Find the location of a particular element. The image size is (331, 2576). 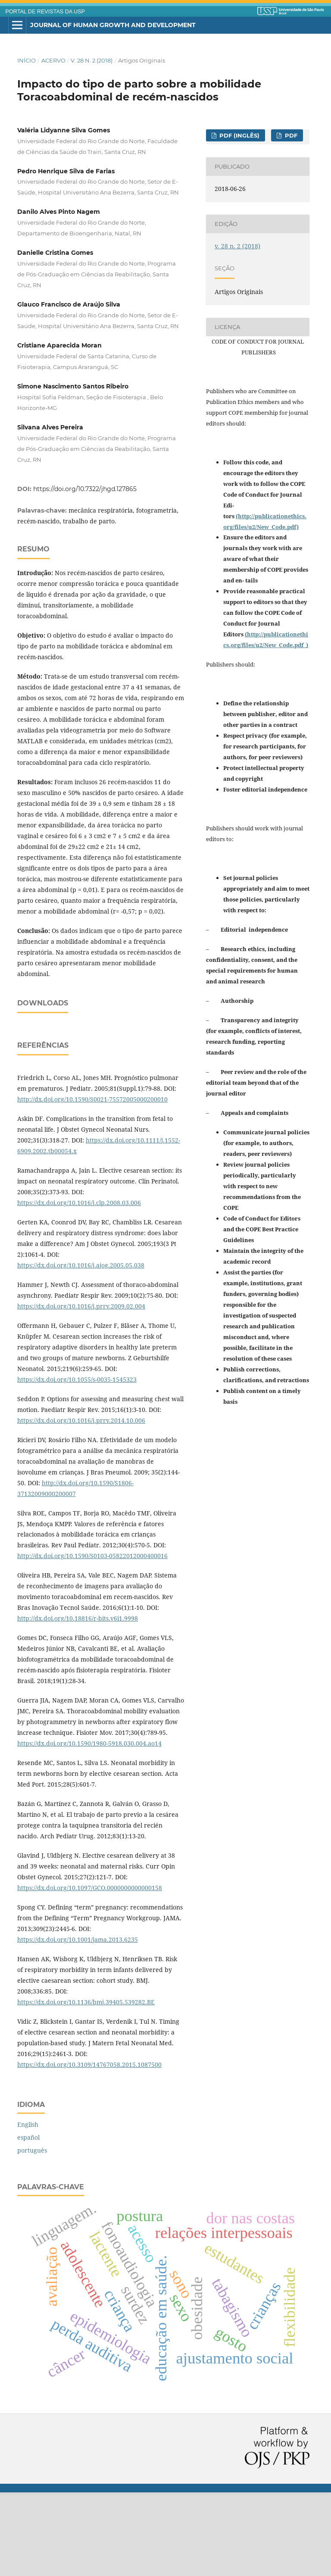

https://dx.doi.org/10.3109/14767058.2015.1087500 is located at coordinates (89, 2148).